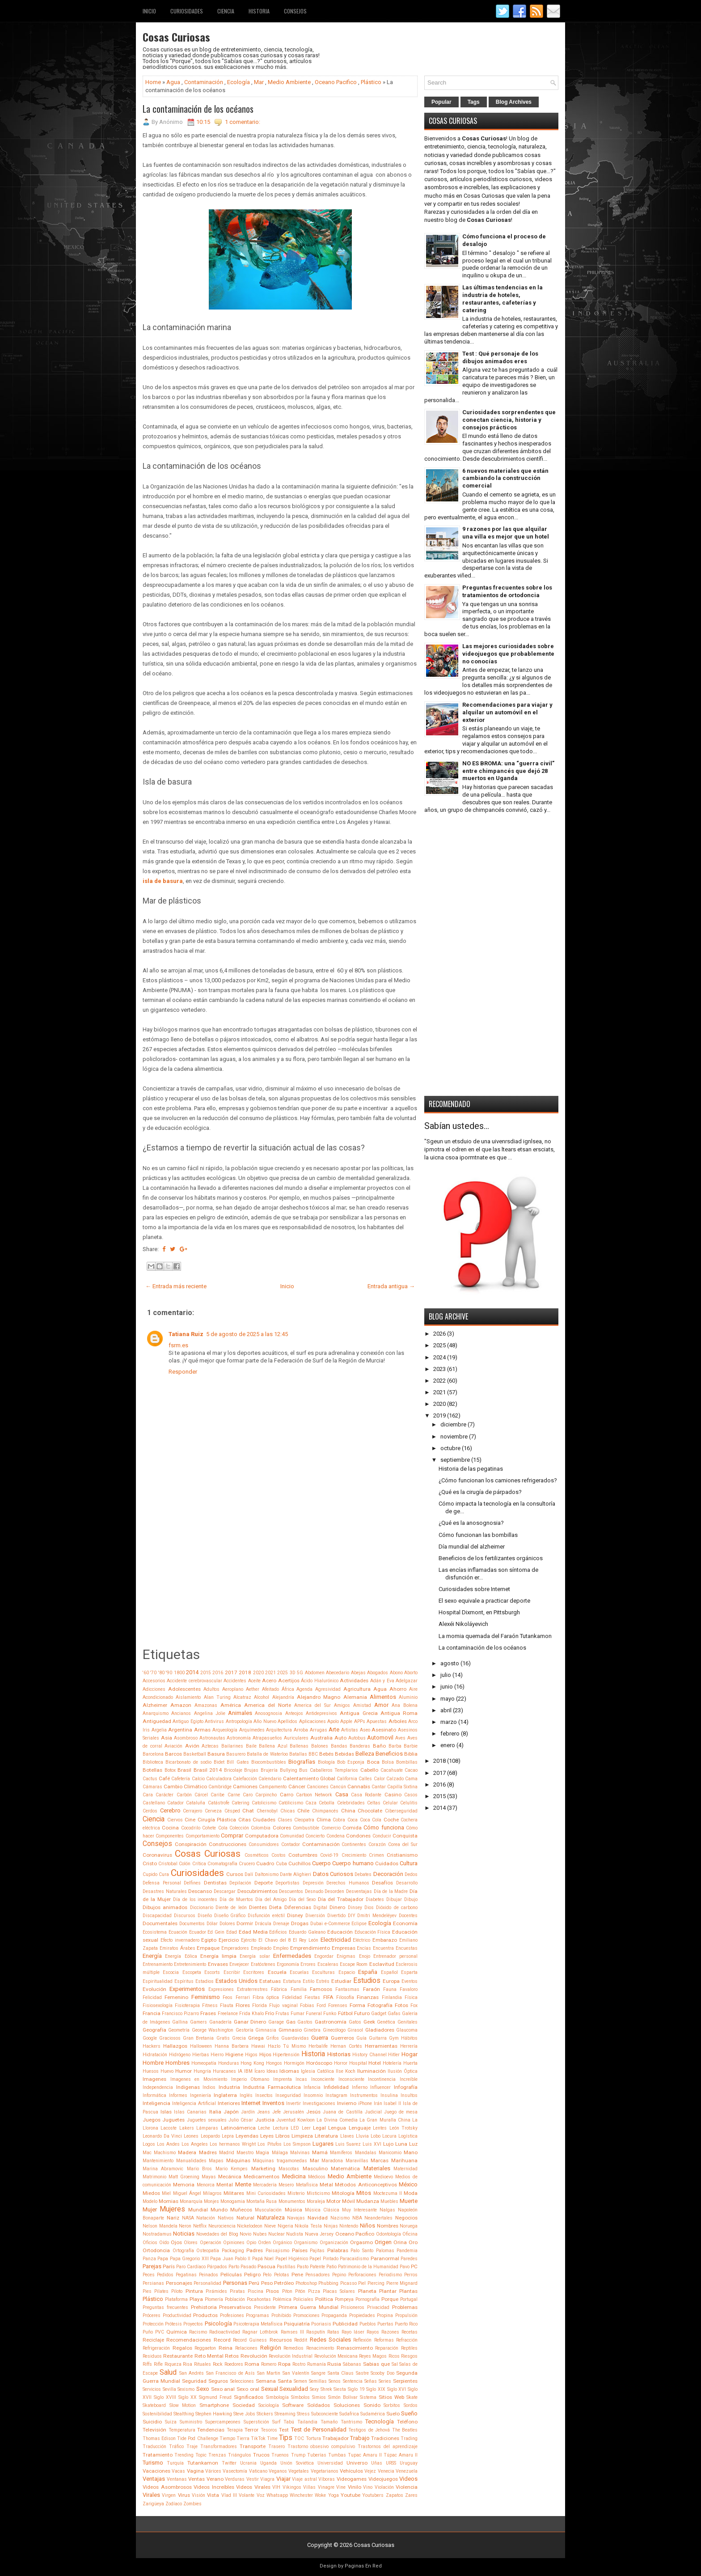 The image size is (701, 2576). Describe the element at coordinates (312, 1721) in the screenshot. I see `Aplicaciones` at that location.